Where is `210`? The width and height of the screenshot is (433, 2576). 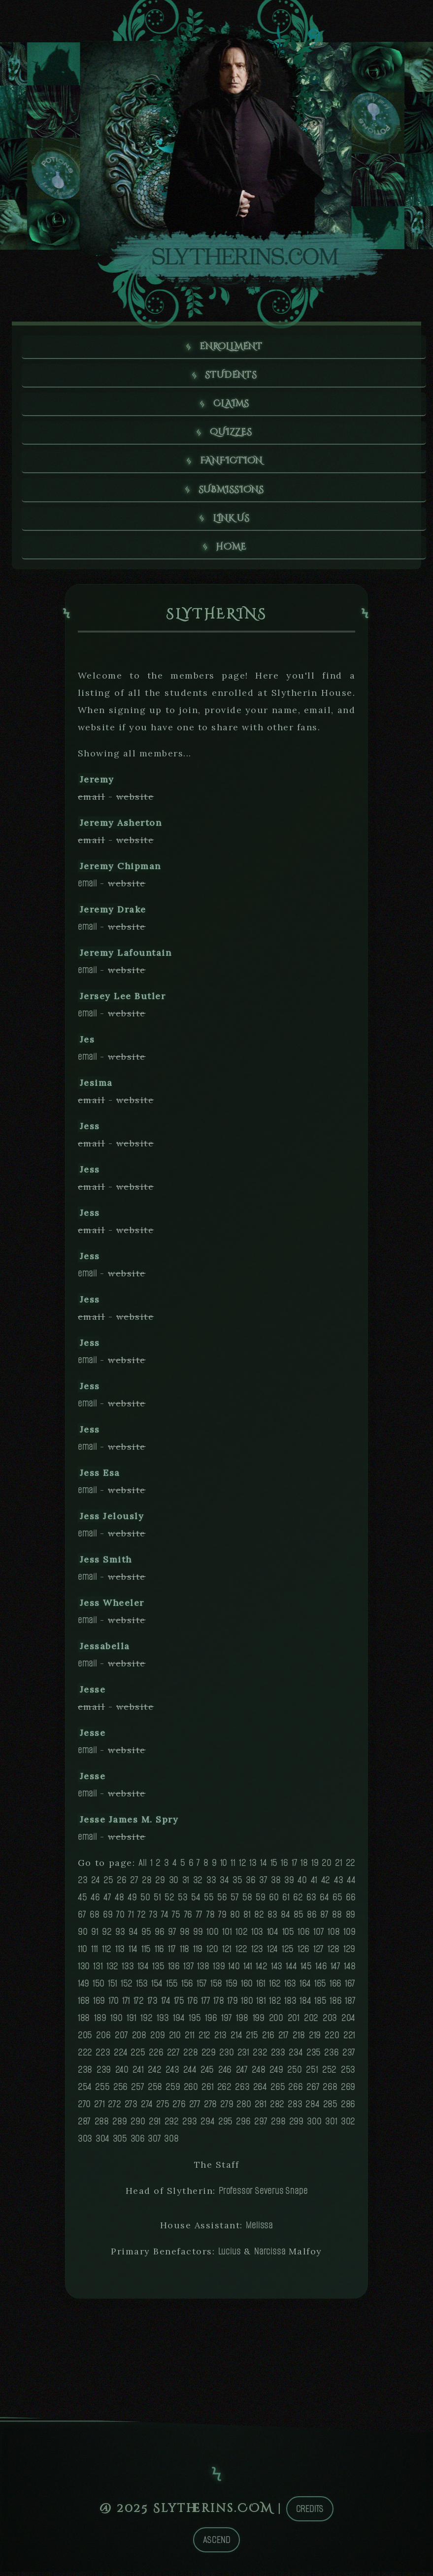 210 is located at coordinates (175, 2039).